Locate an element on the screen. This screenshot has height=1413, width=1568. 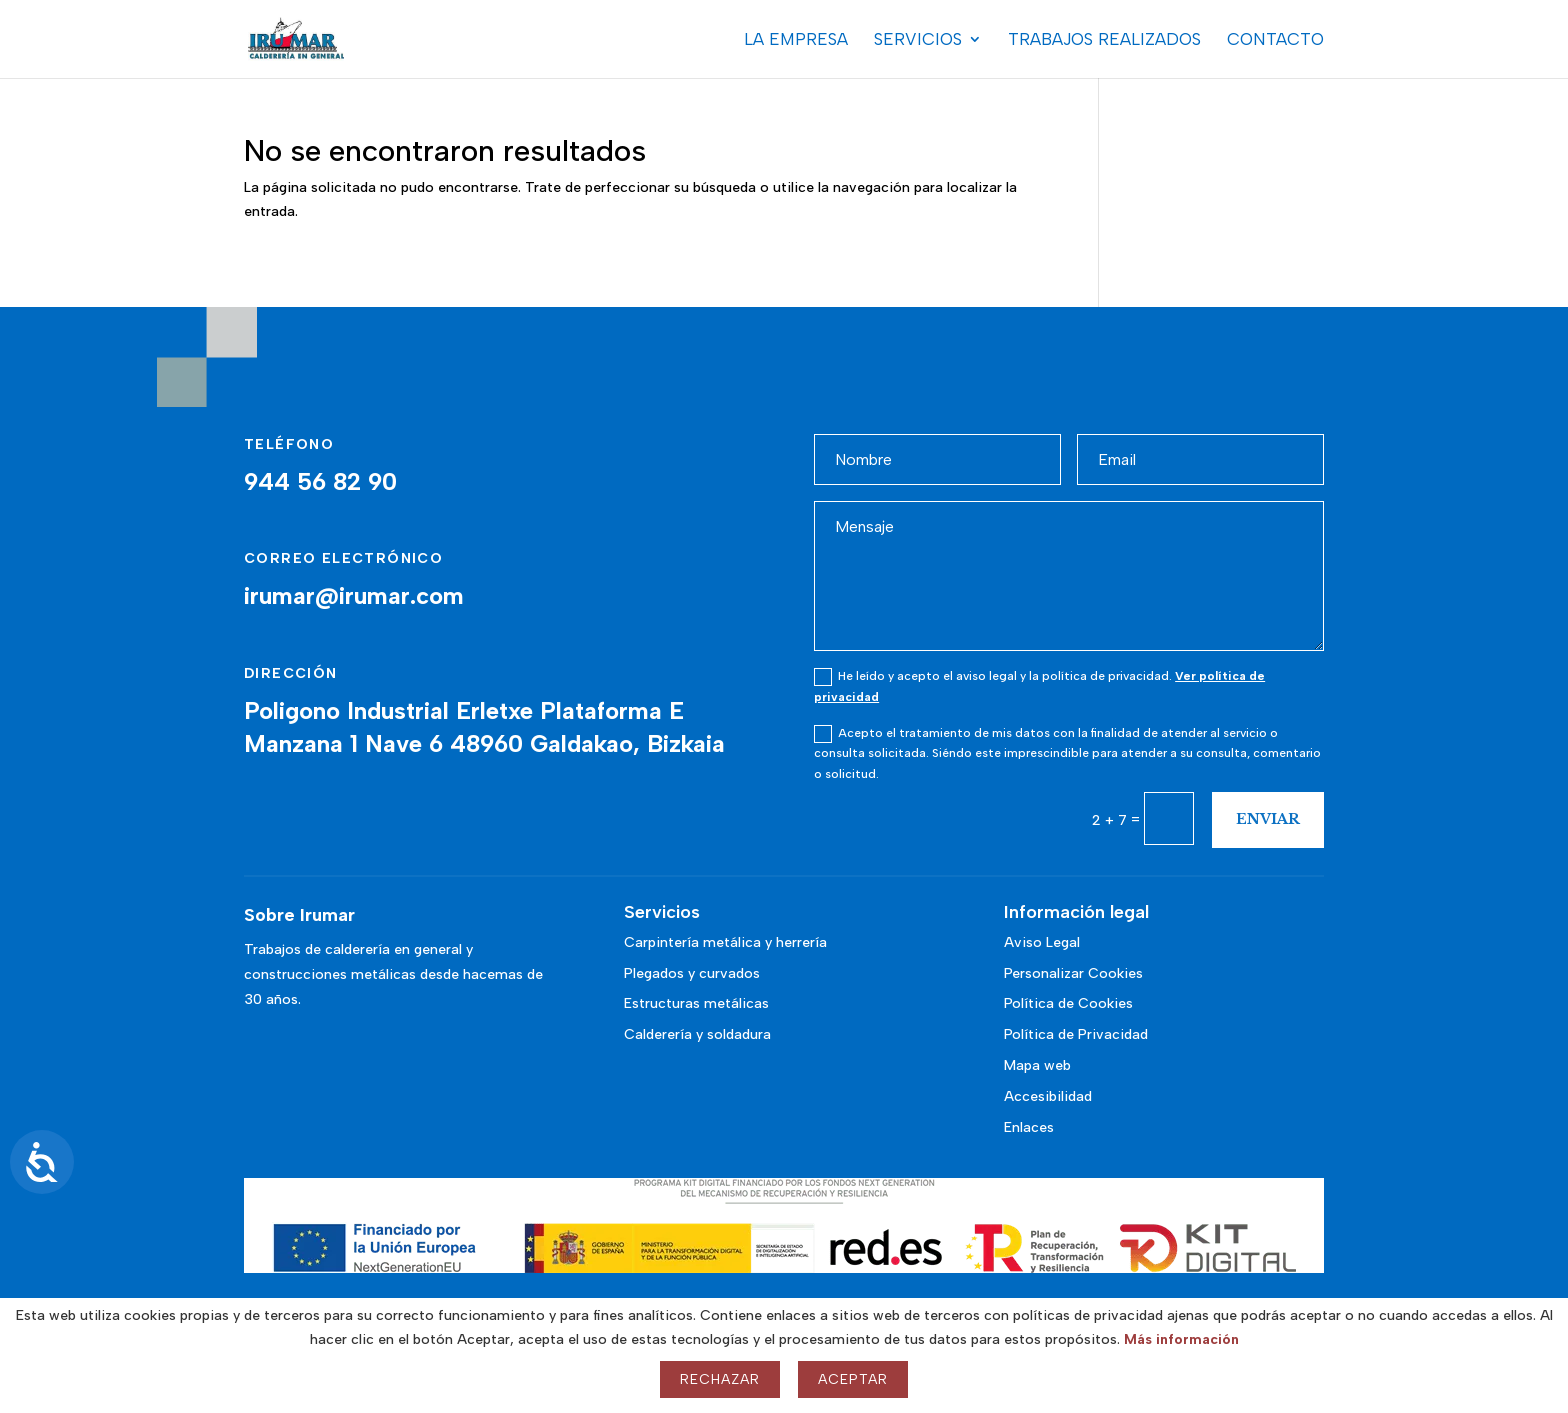
Aviso Legal is located at coordinates (1042, 942).